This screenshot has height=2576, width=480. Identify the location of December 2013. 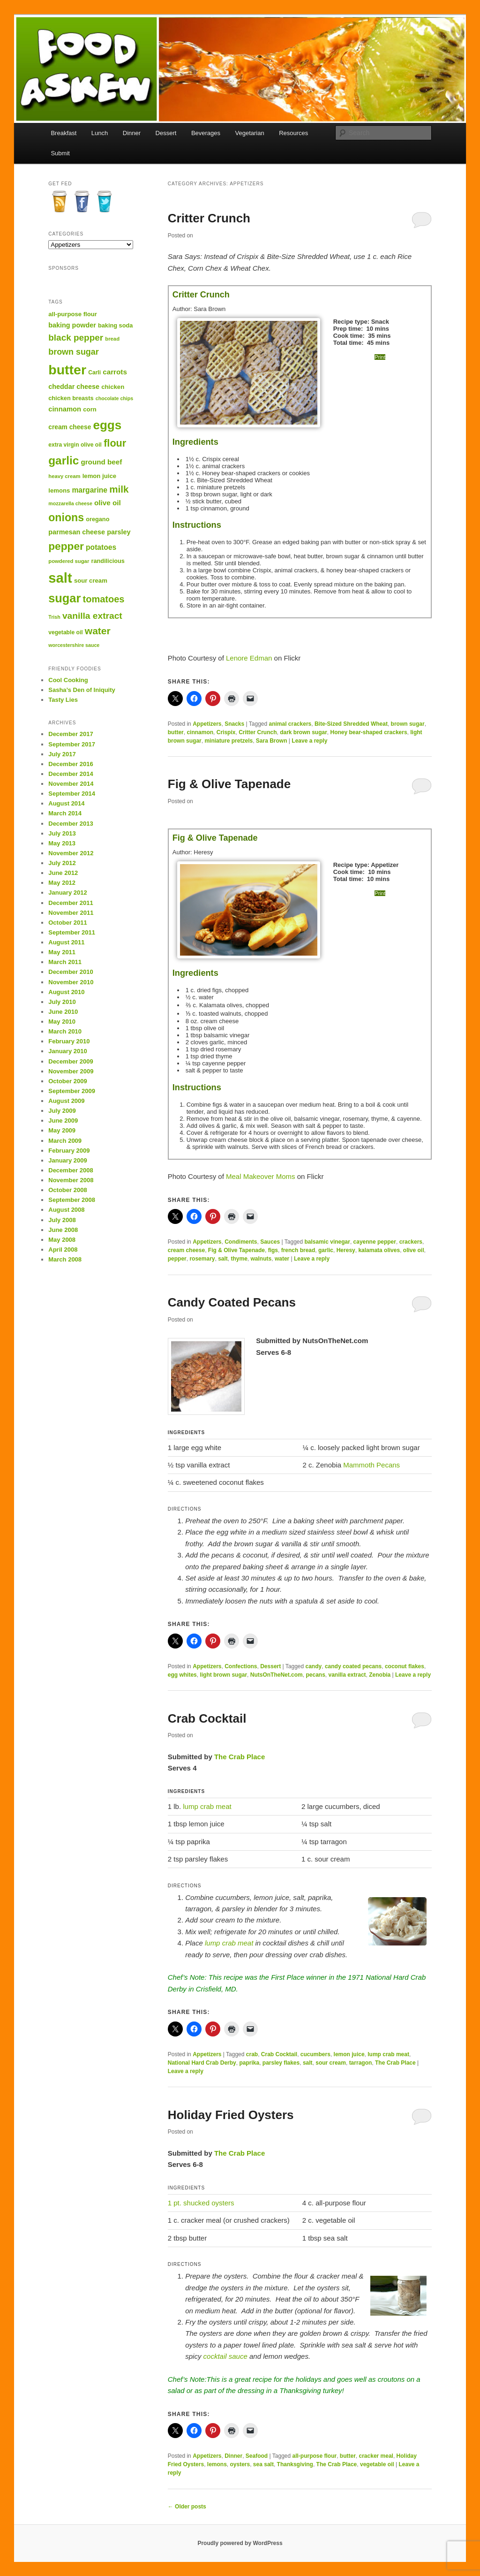
(70, 823).